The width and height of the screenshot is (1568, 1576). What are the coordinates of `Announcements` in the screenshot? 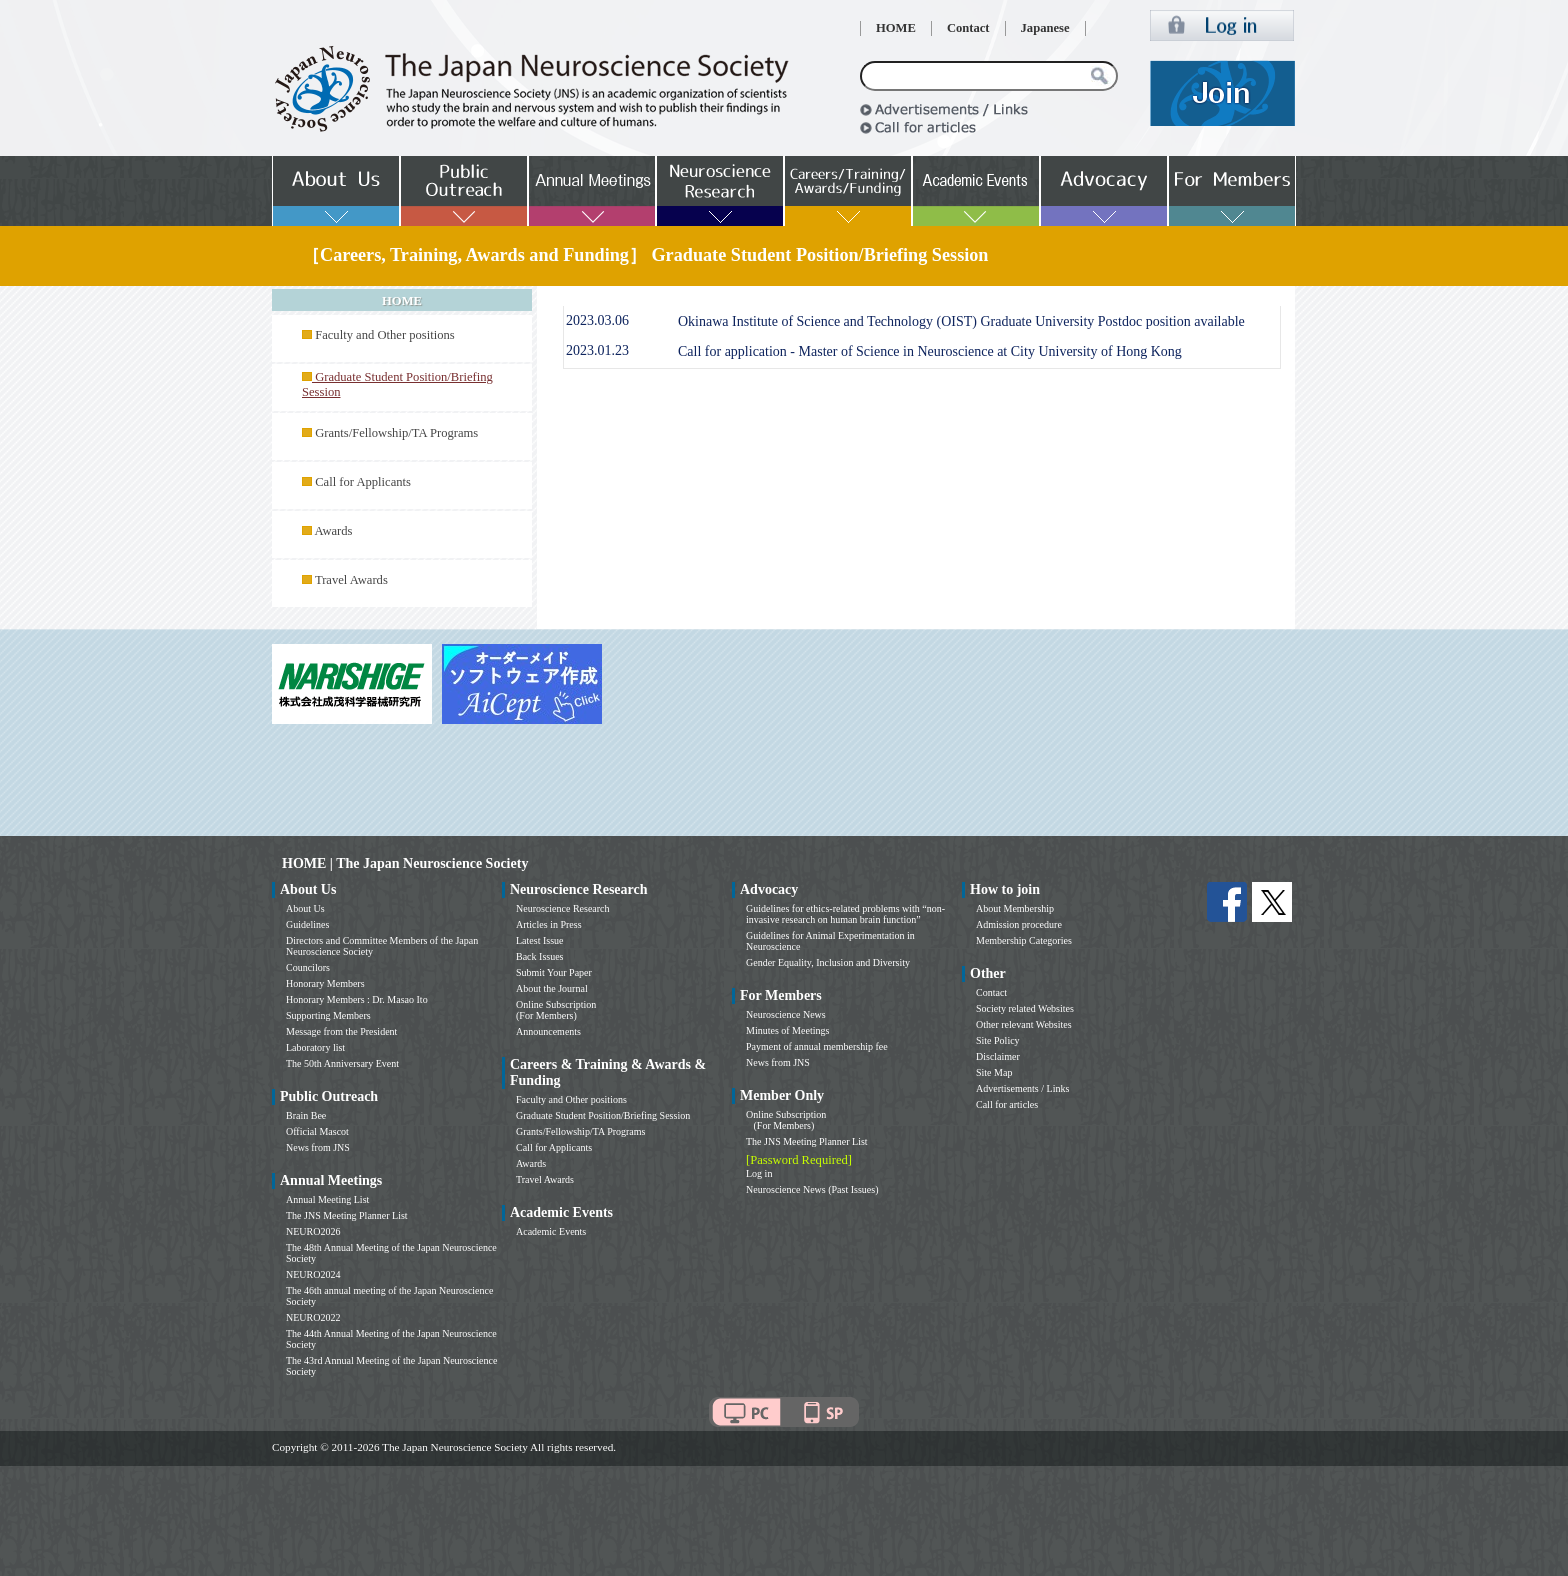 It's located at (548, 1031).